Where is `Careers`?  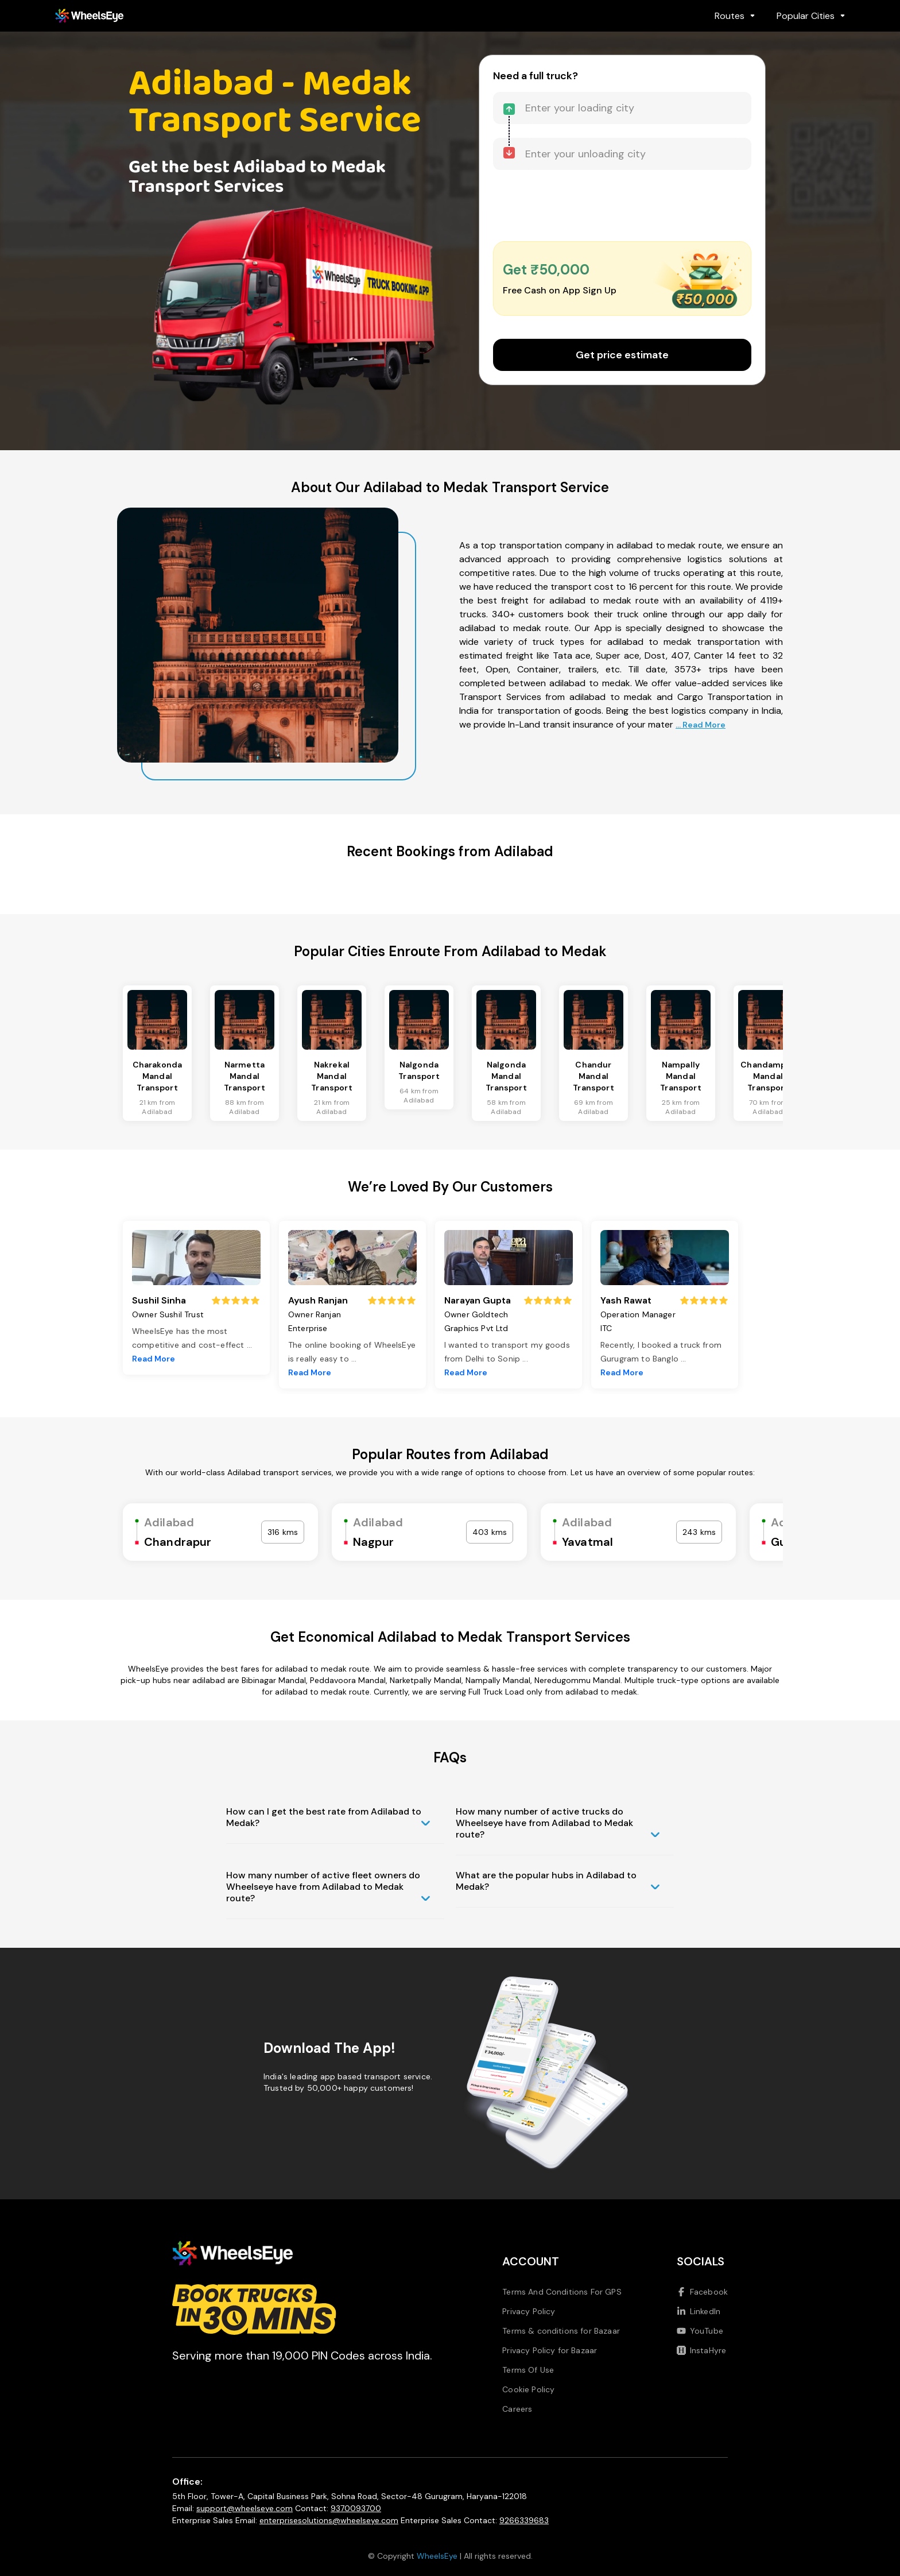
Careers is located at coordinates (517, 2409).